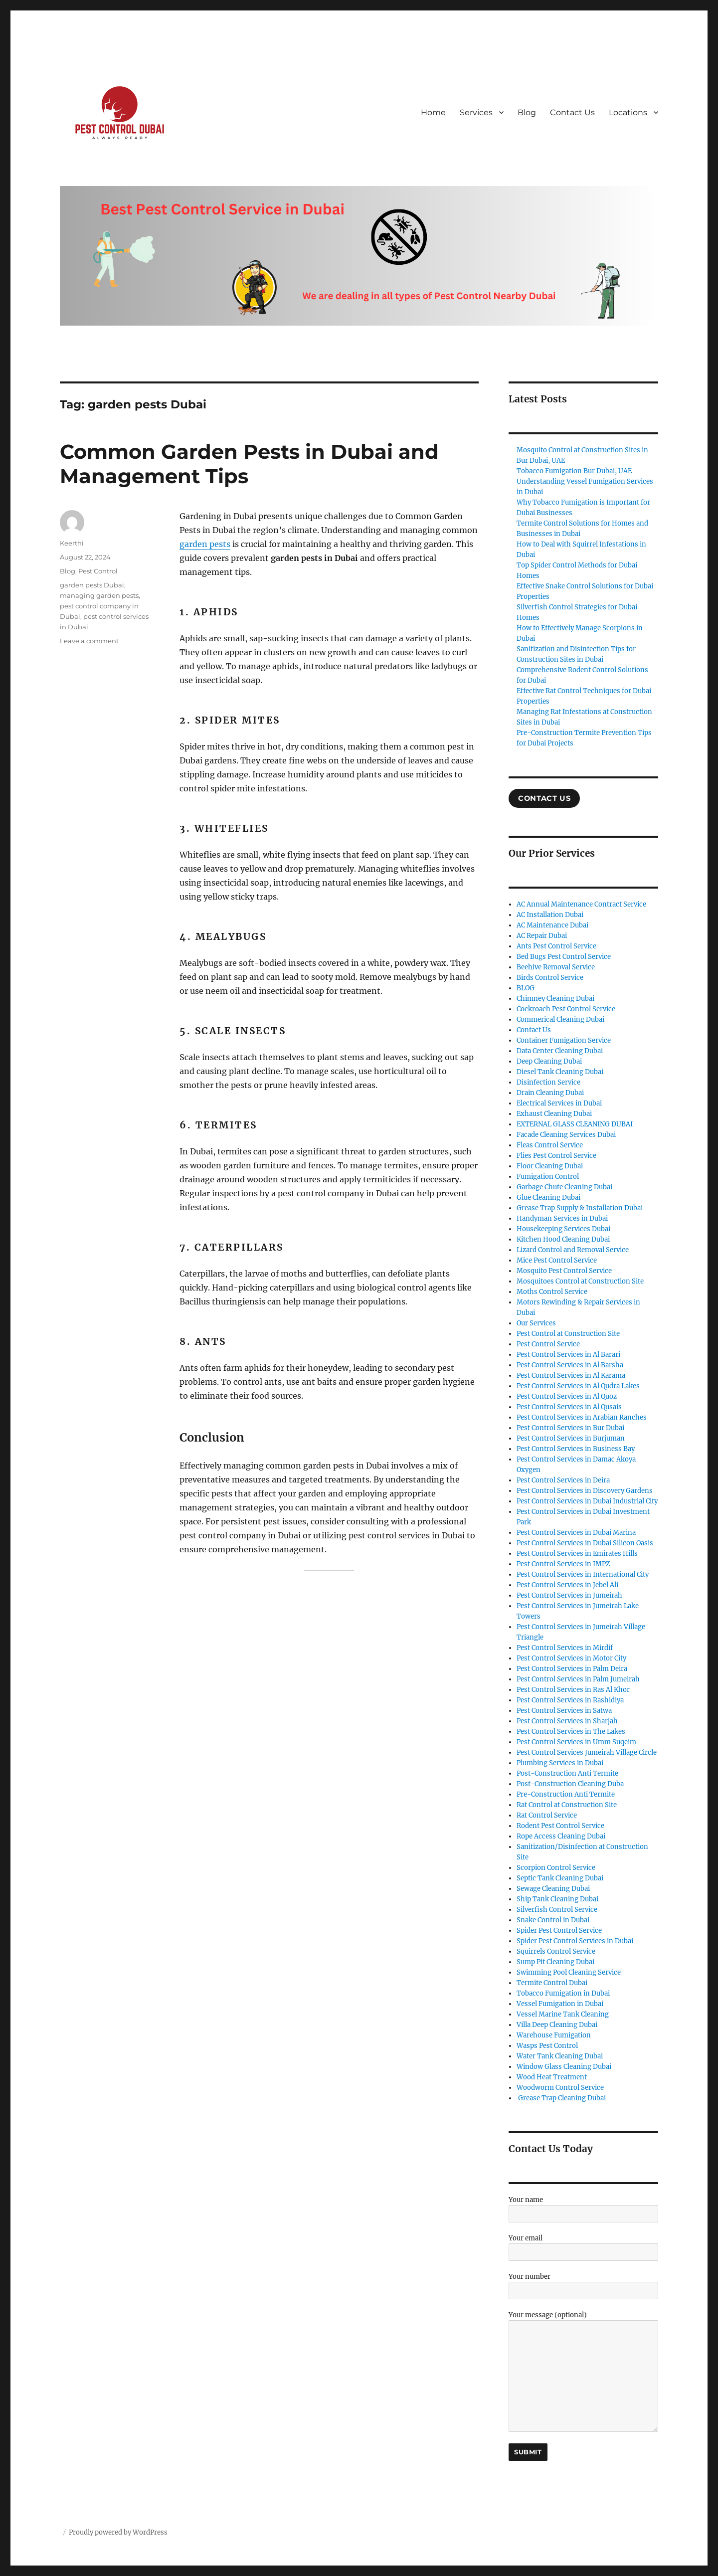  Describe the element at coordinates (554, 1113) in the screenshot. I see `Exhaust Cleaning Dubai` at that location.